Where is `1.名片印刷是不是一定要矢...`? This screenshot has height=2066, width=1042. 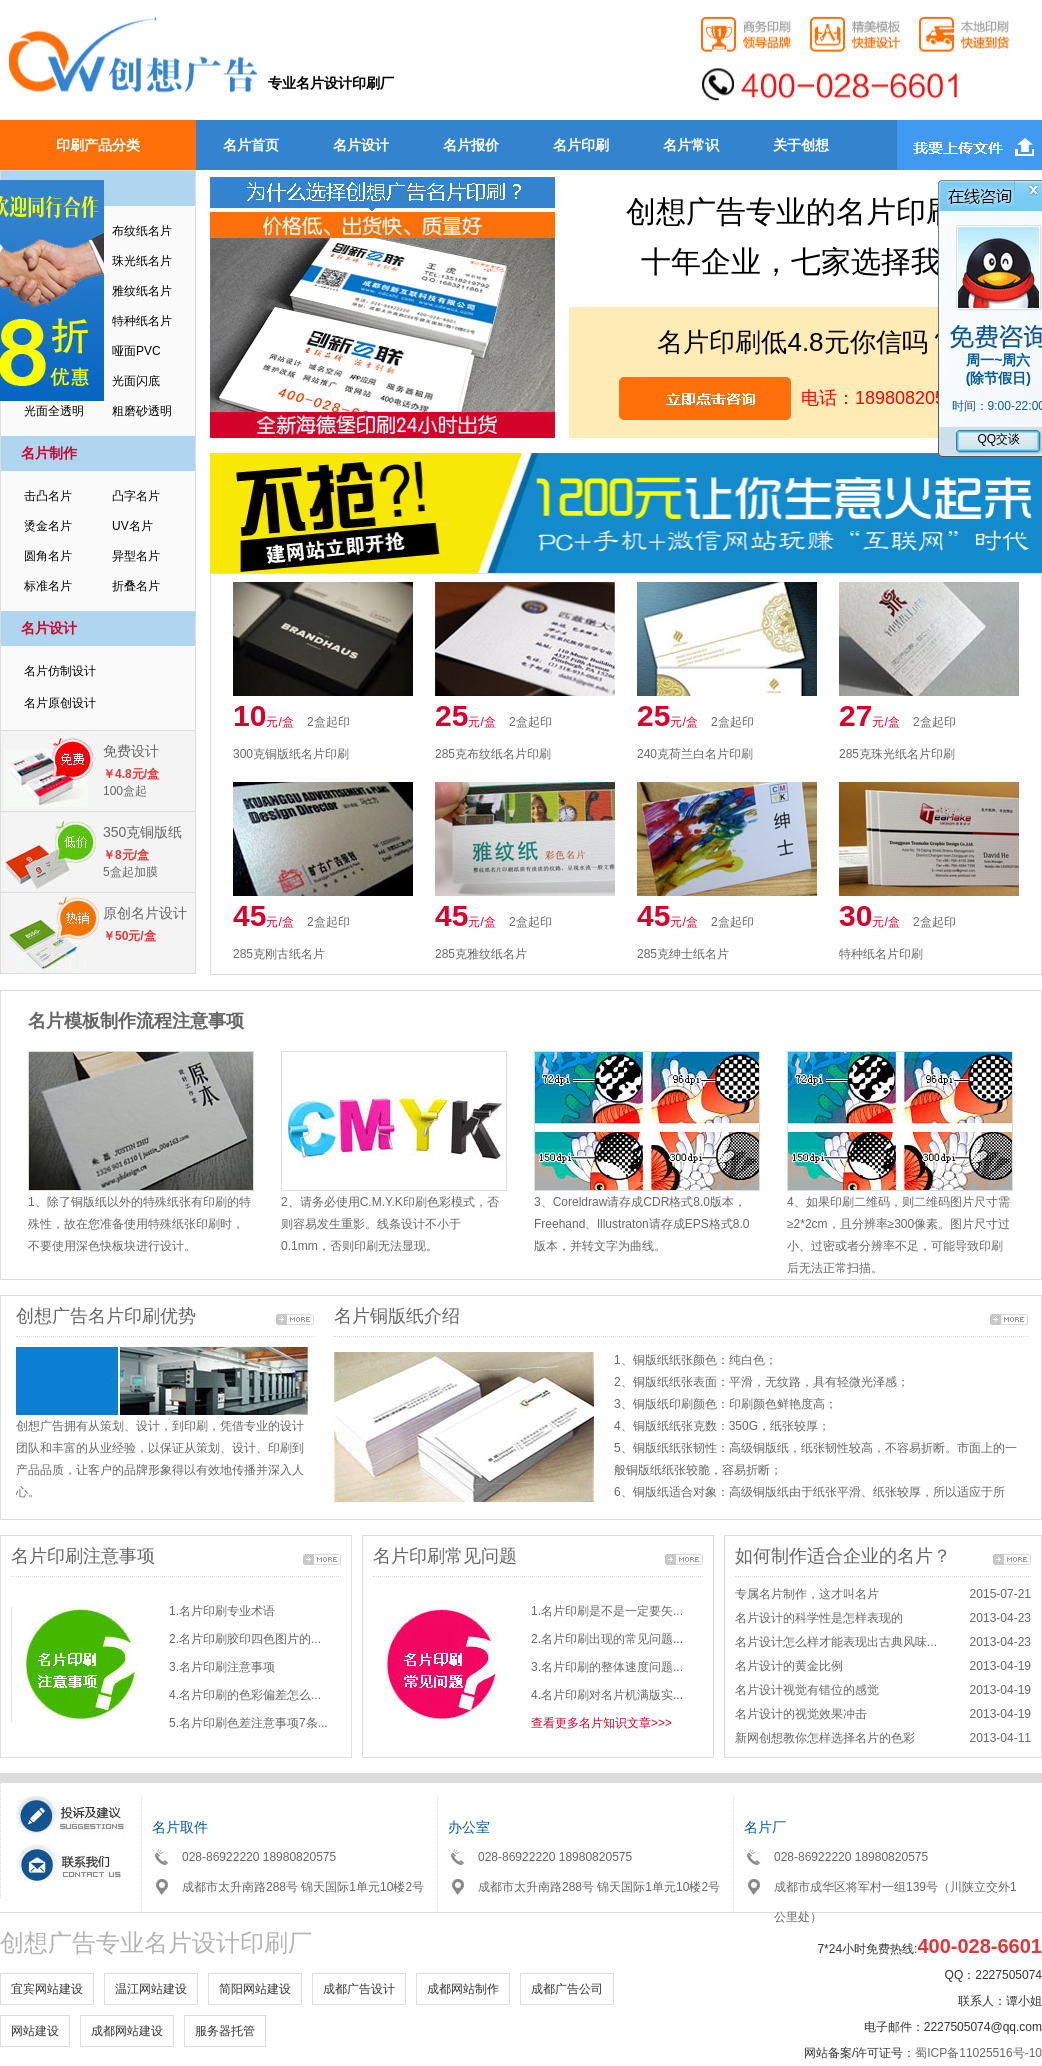
1.名片印刷是不是一定要矢... is located at coordinates (607, 1611).